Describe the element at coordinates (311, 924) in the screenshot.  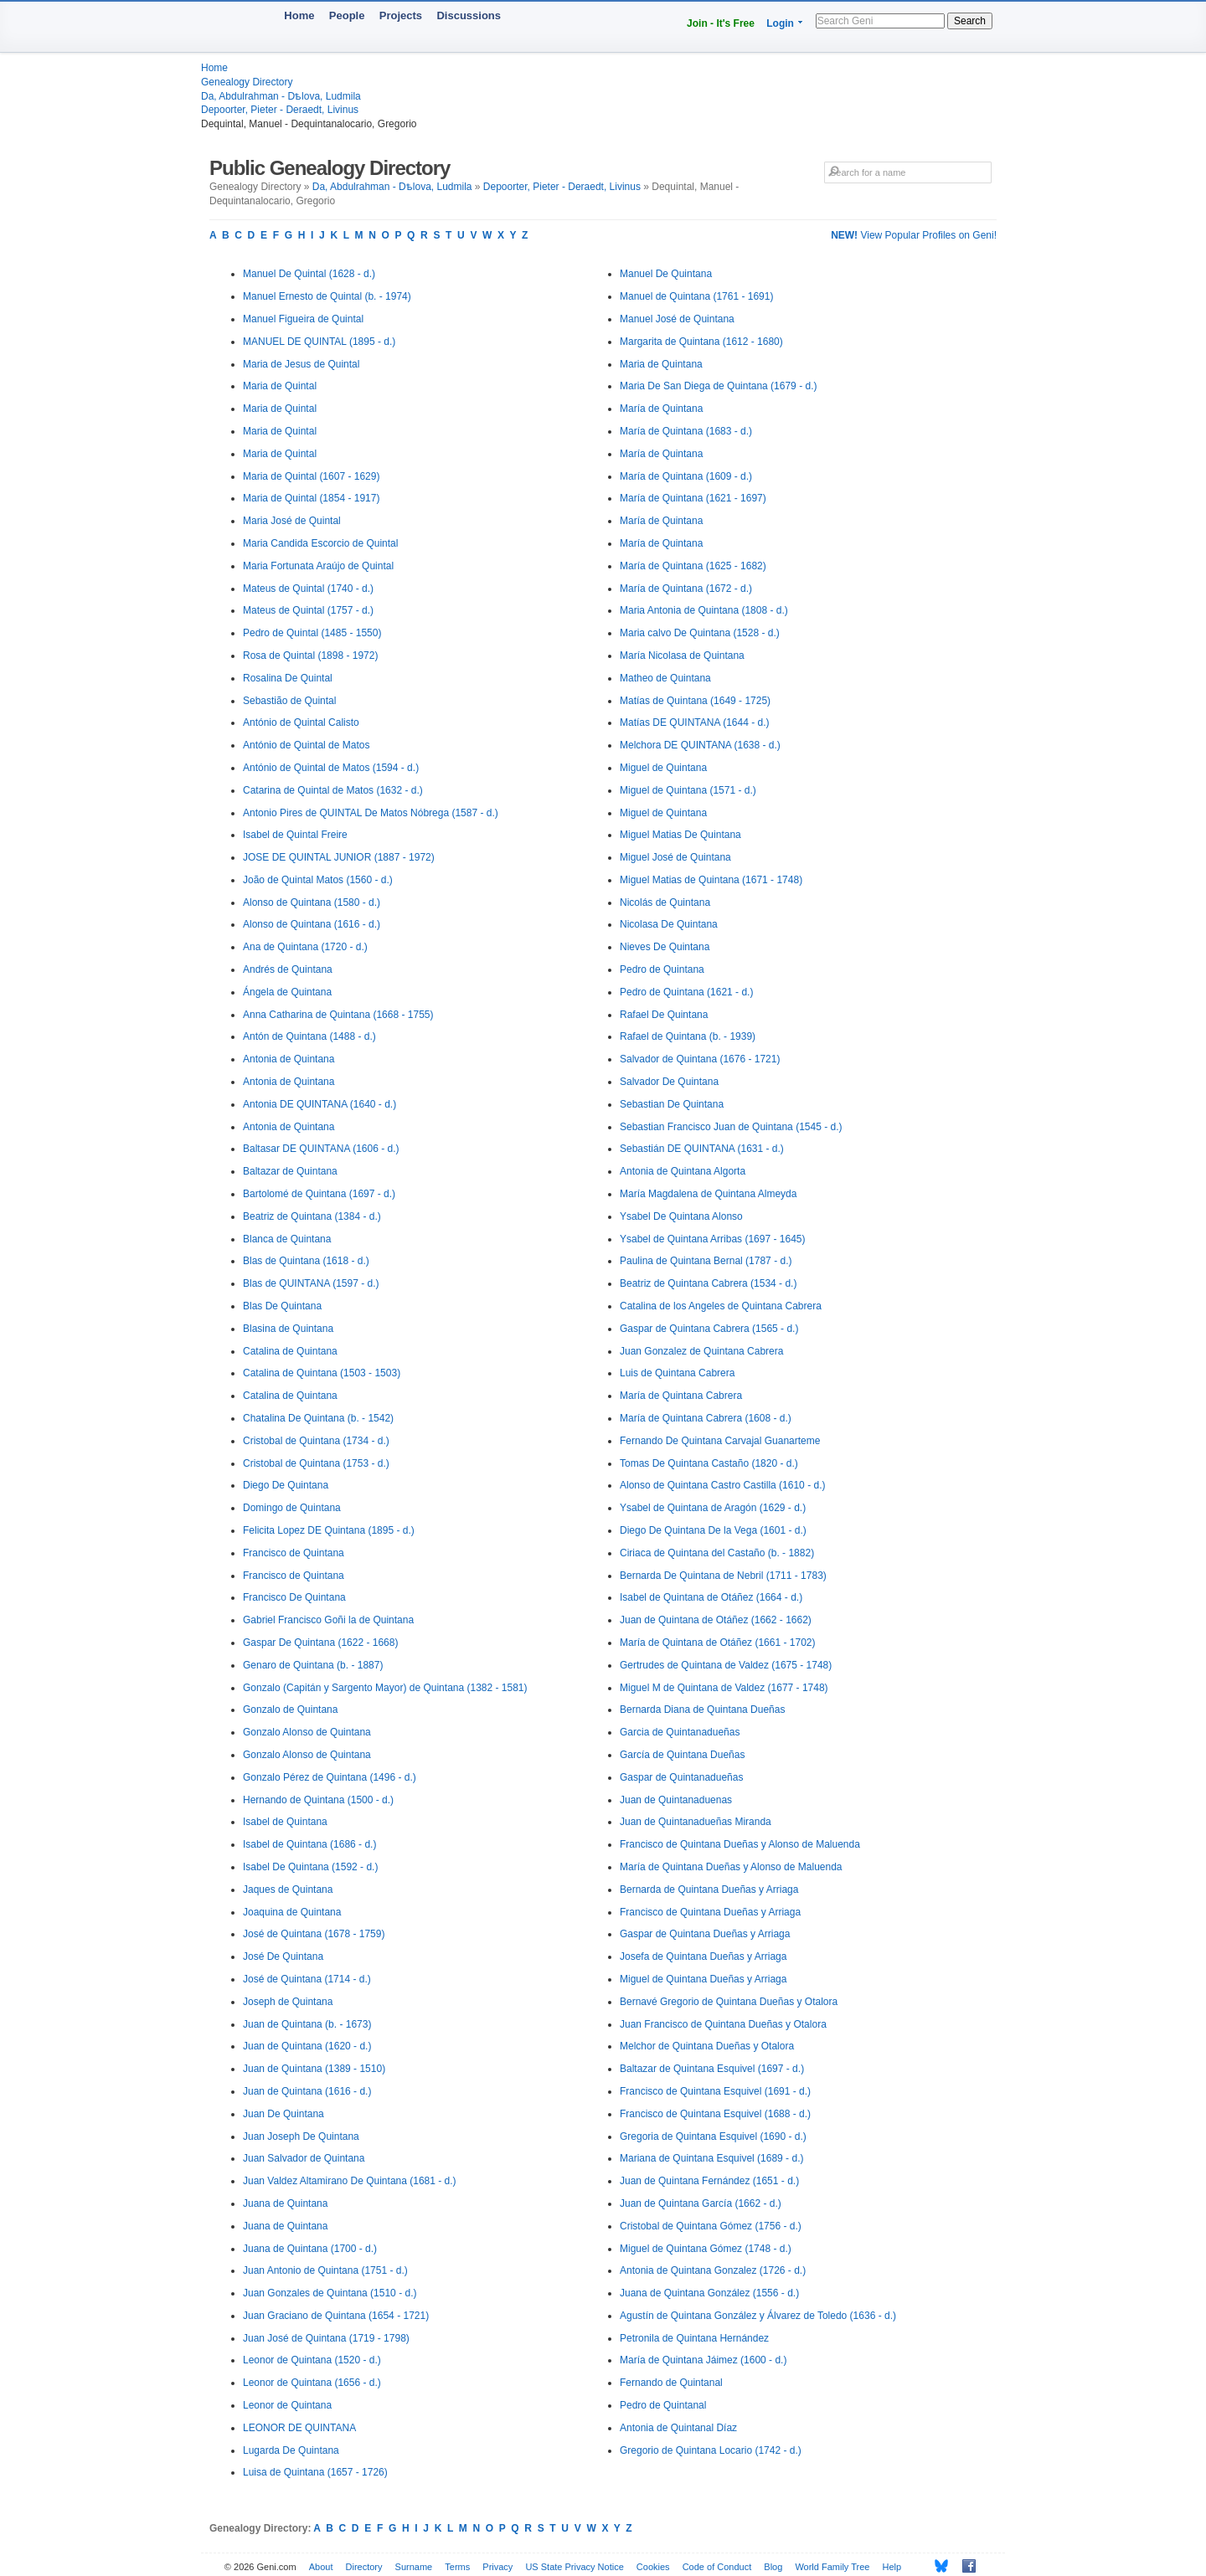
I see `Alonso de Quintana (1616 - d.)` at that location.